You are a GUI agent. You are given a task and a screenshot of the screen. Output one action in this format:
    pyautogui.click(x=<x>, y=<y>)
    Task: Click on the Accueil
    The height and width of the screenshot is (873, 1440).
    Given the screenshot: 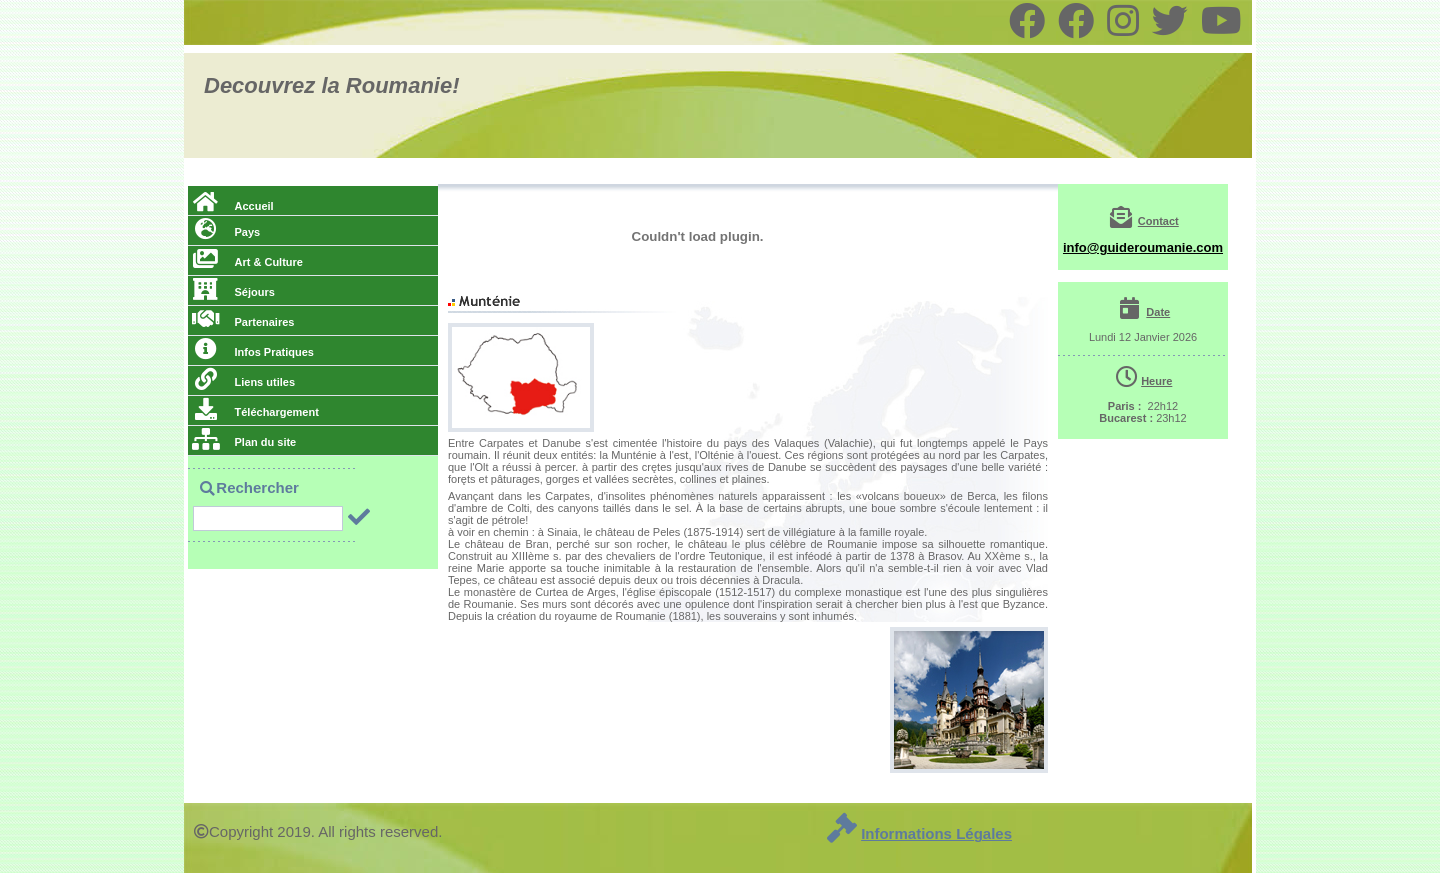 What is the action you would take?
    pyautogui.click(x=233, y=206)
    